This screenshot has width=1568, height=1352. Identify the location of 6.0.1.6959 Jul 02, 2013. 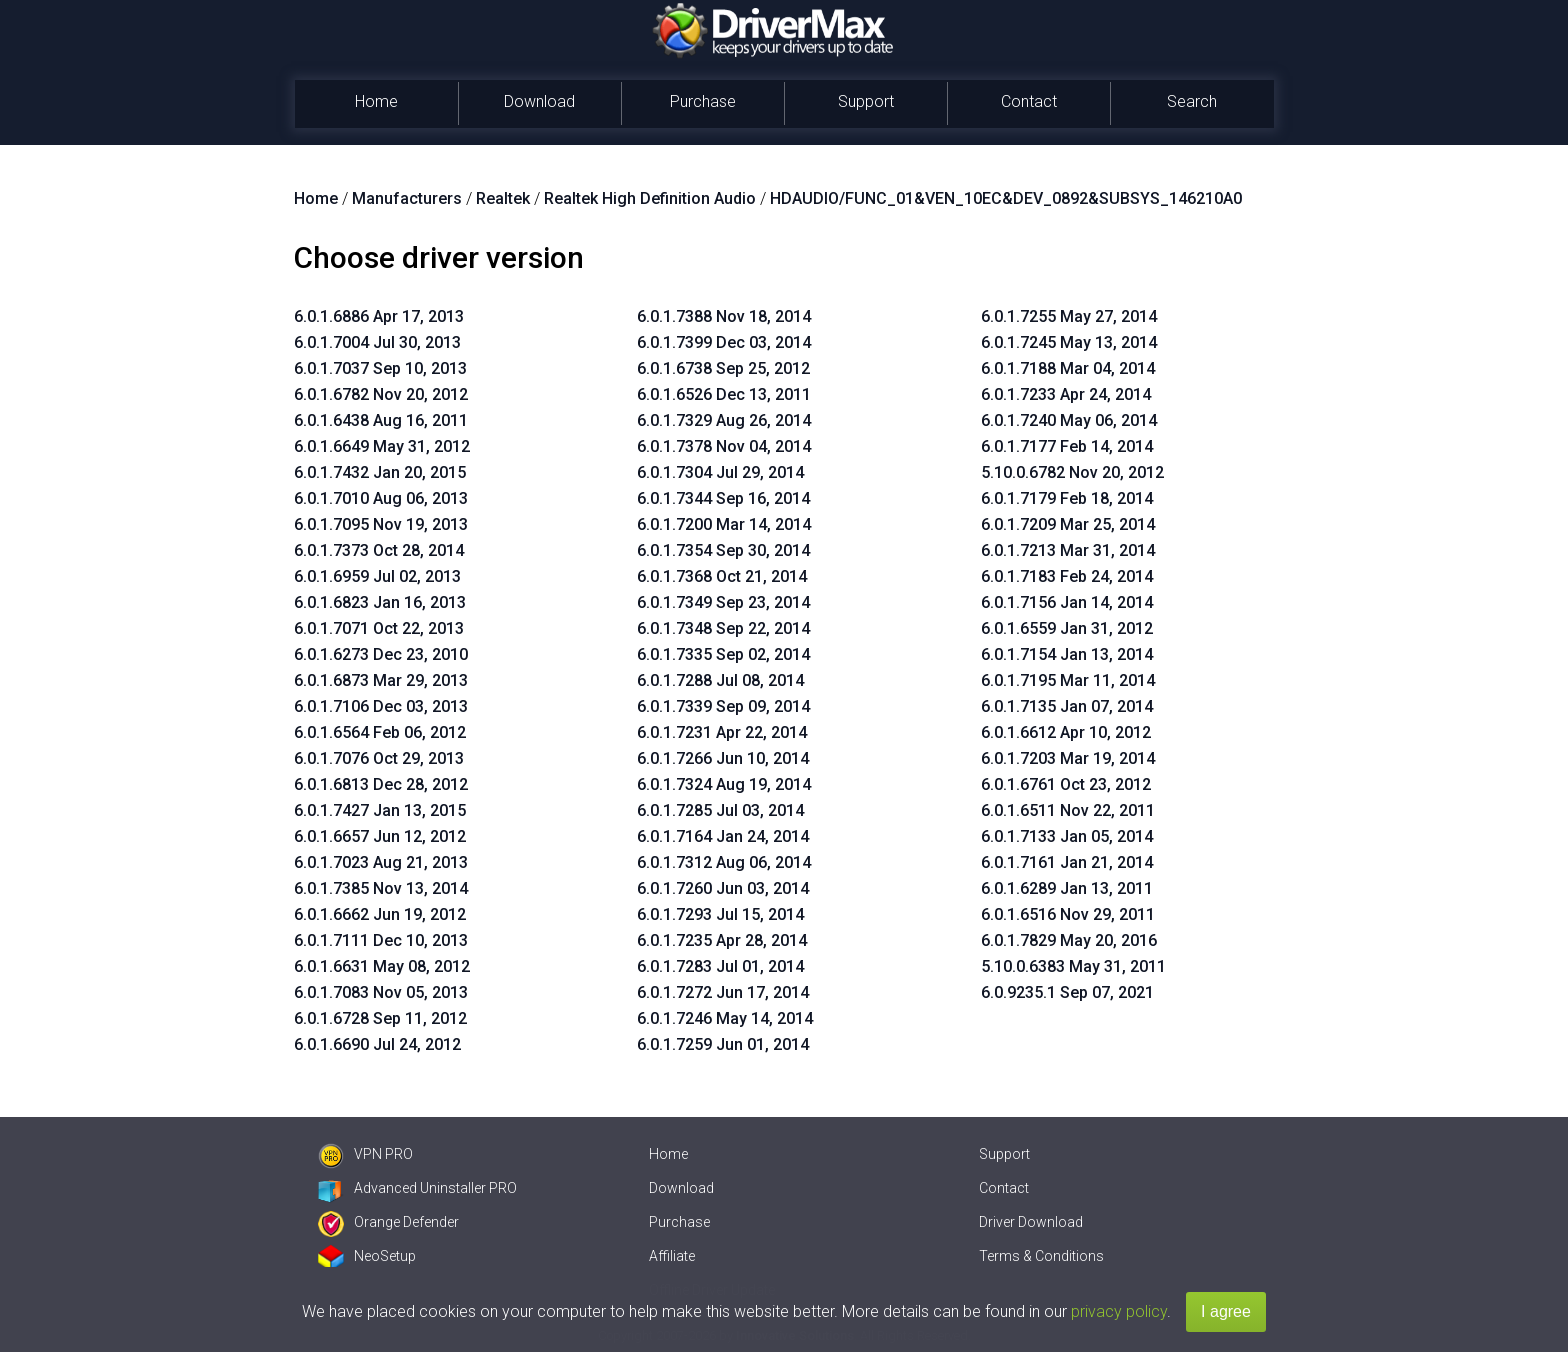
(377, 576).